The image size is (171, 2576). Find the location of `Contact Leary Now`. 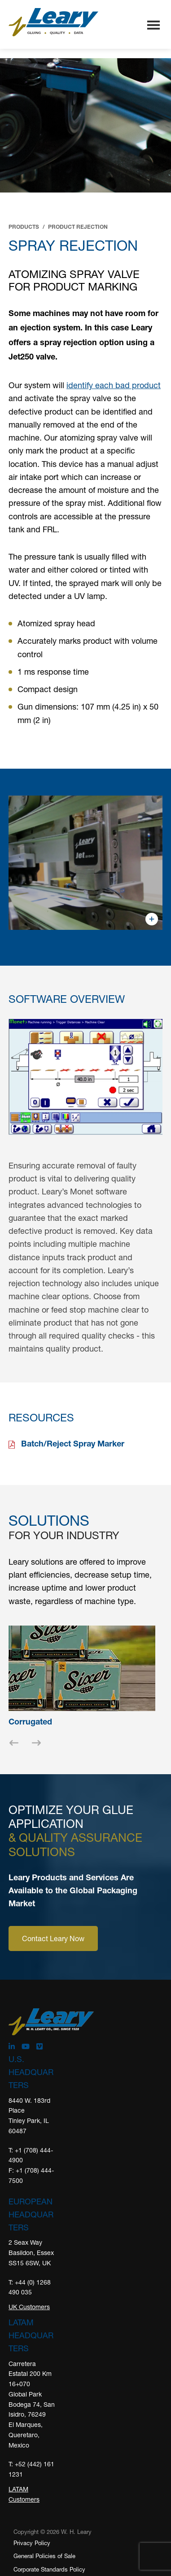

Contact Leary Now is located at coordinates (53, 1938).